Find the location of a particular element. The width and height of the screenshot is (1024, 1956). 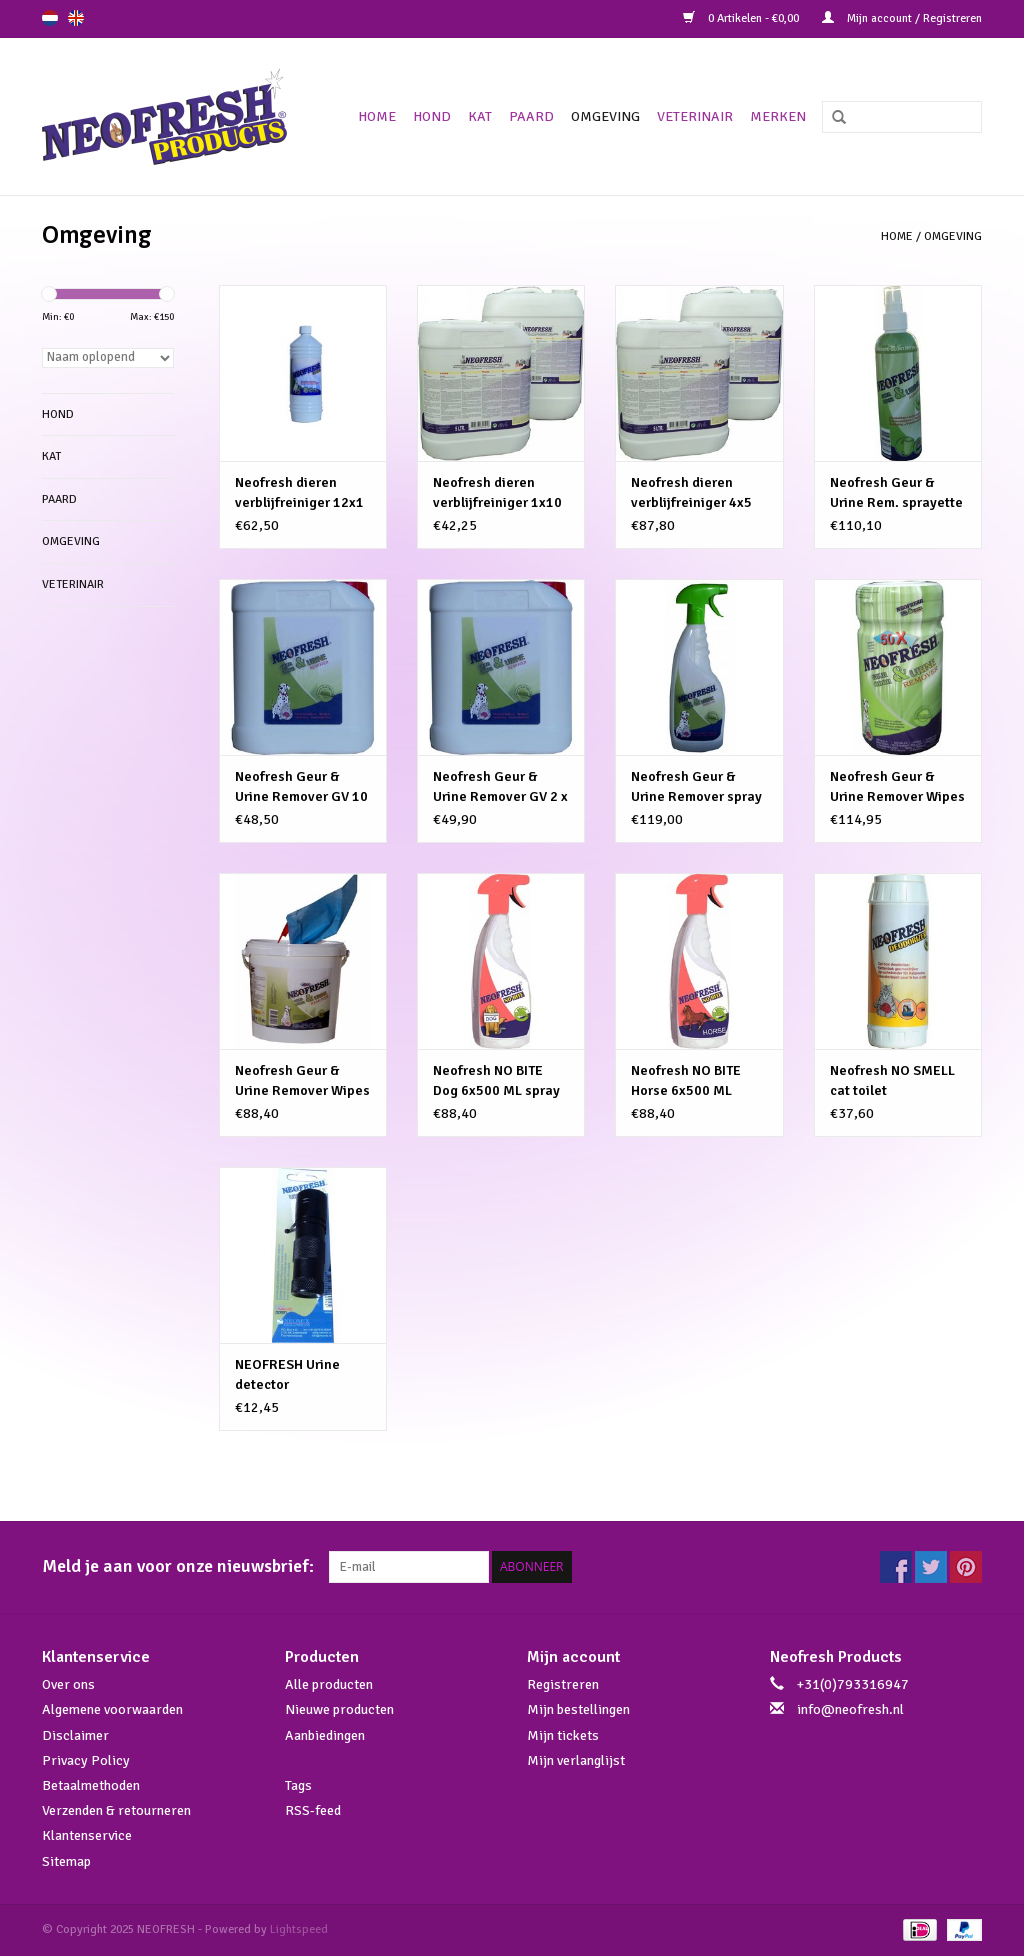

Neofresh Geur & Urine Remover Wipes 12X 50 CPS is located at coordinates (897, 787).